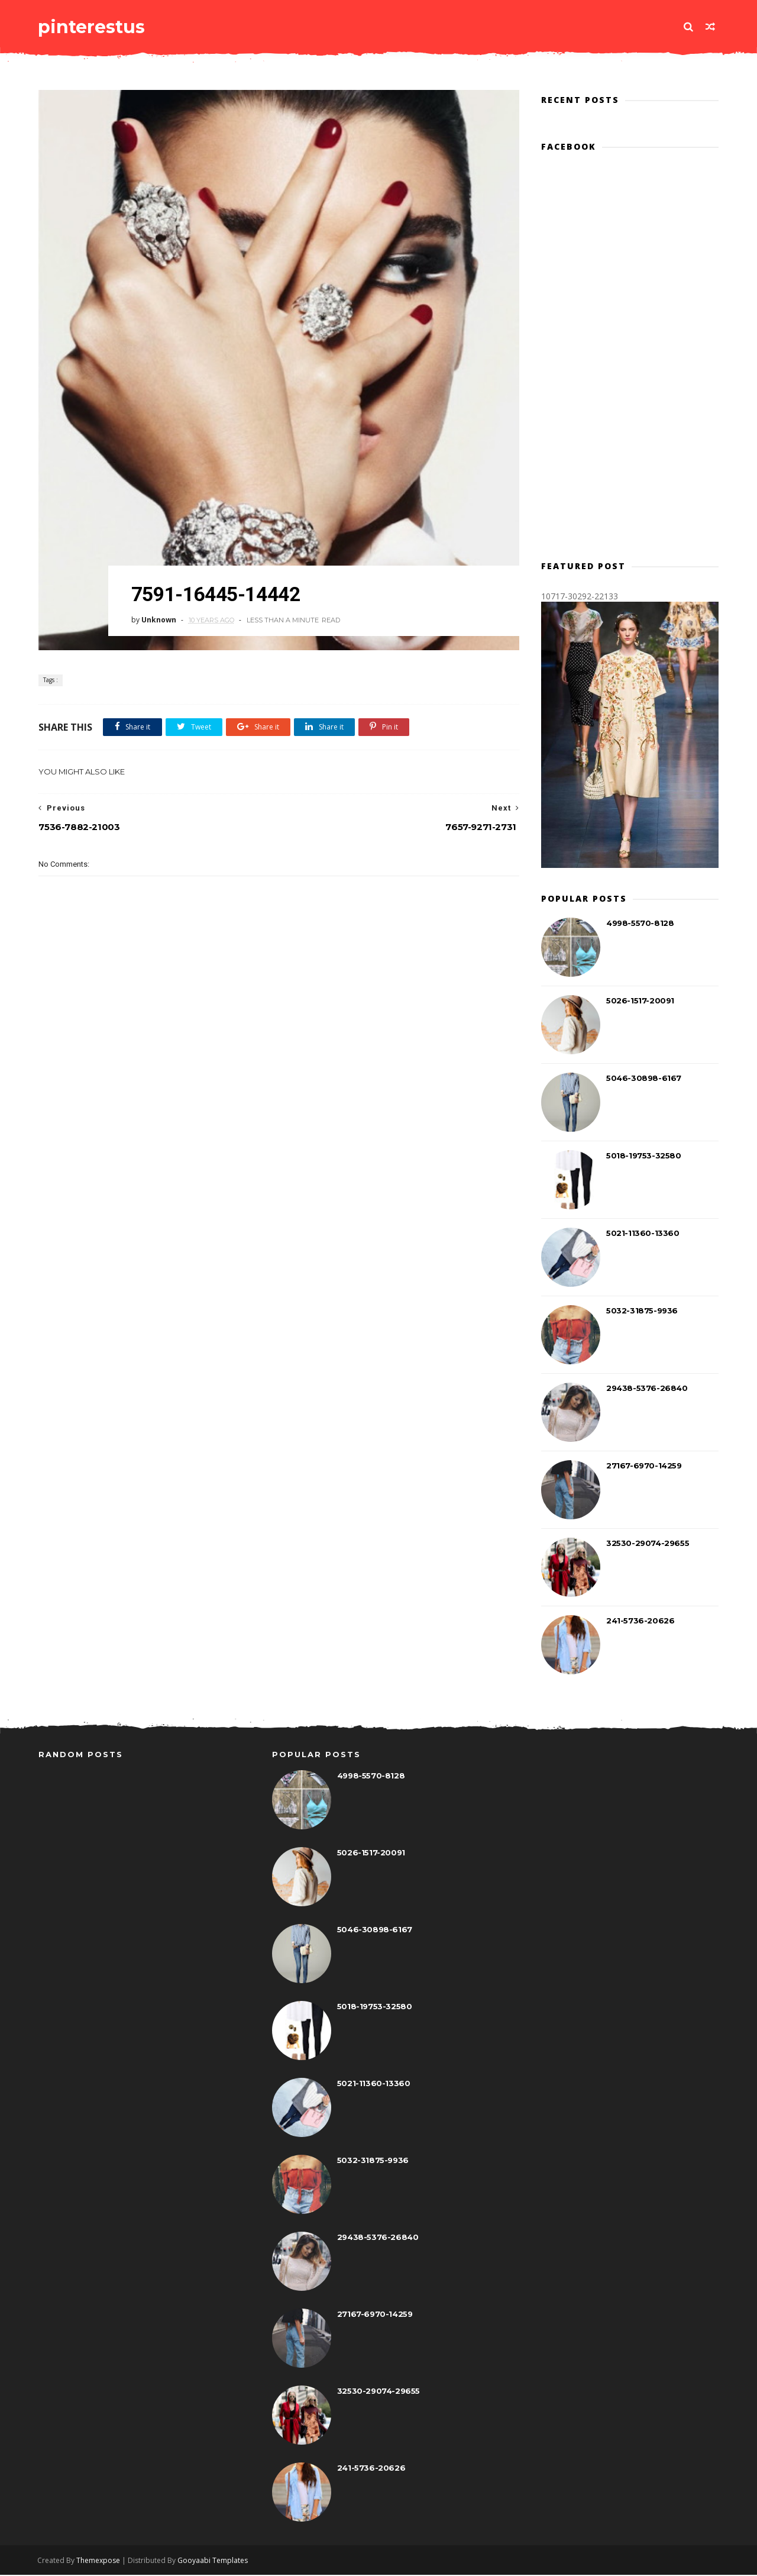  What do you see at coordinates (275, 1093) in the screenshot?
I see `[Advertisement]` at bounding box center [275, 1093].